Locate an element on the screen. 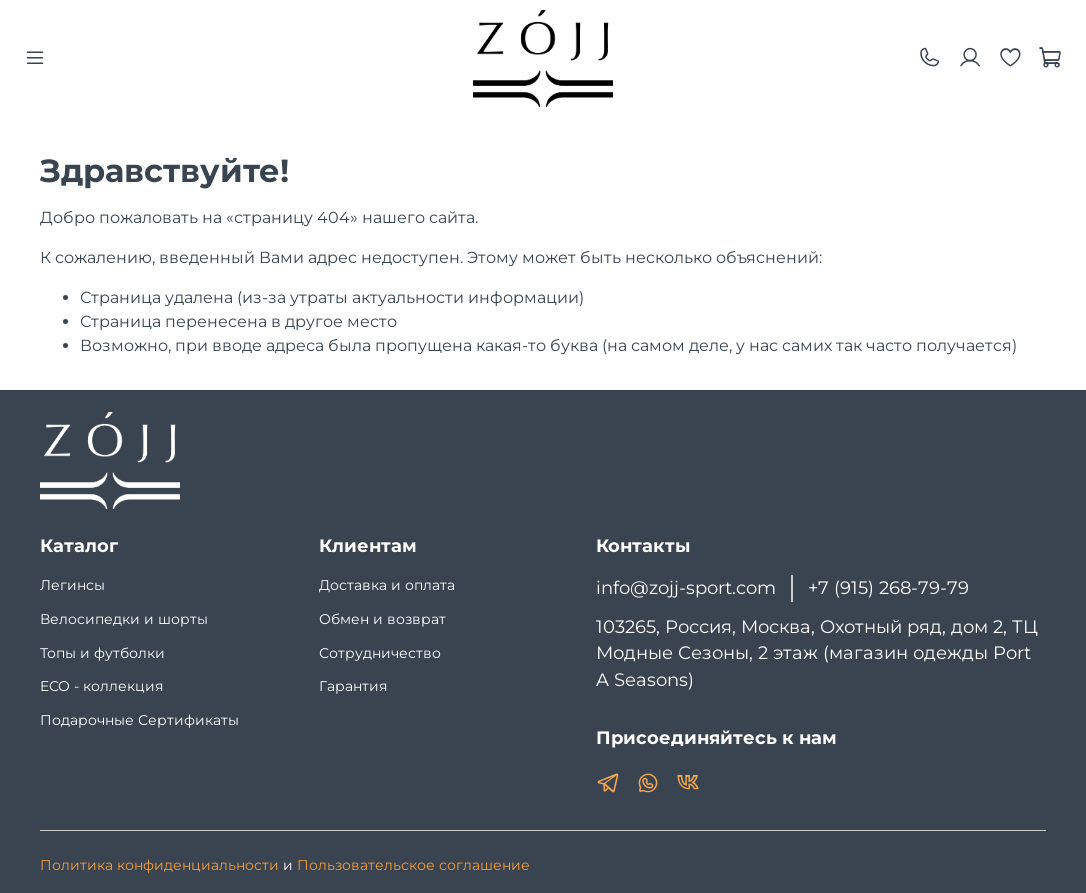 The height and width of the screenshot is (893, 1086). Пользовательское соглашение is located at coordinates (413, 865).